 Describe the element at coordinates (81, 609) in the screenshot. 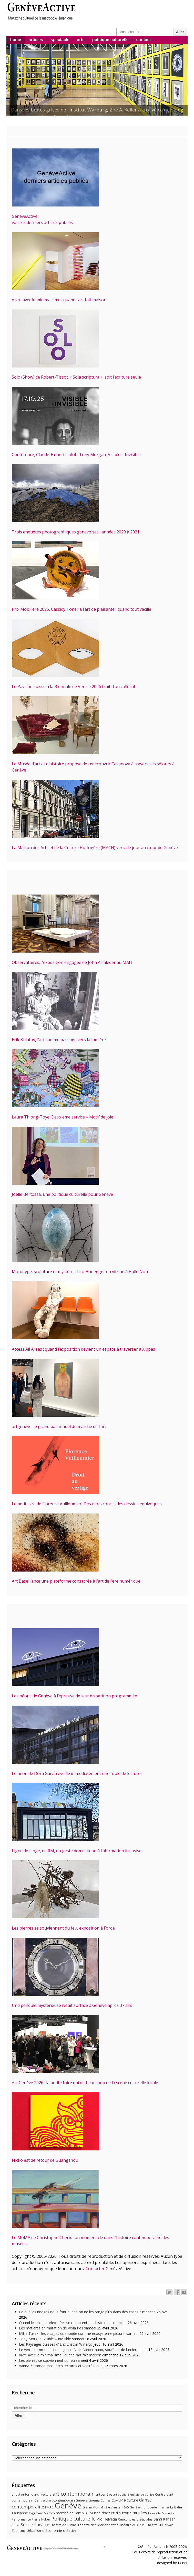

I see `Prix Mobilière 2026, Cassidy Toner a l’art de plaisanter quand tout vacille` at that location.